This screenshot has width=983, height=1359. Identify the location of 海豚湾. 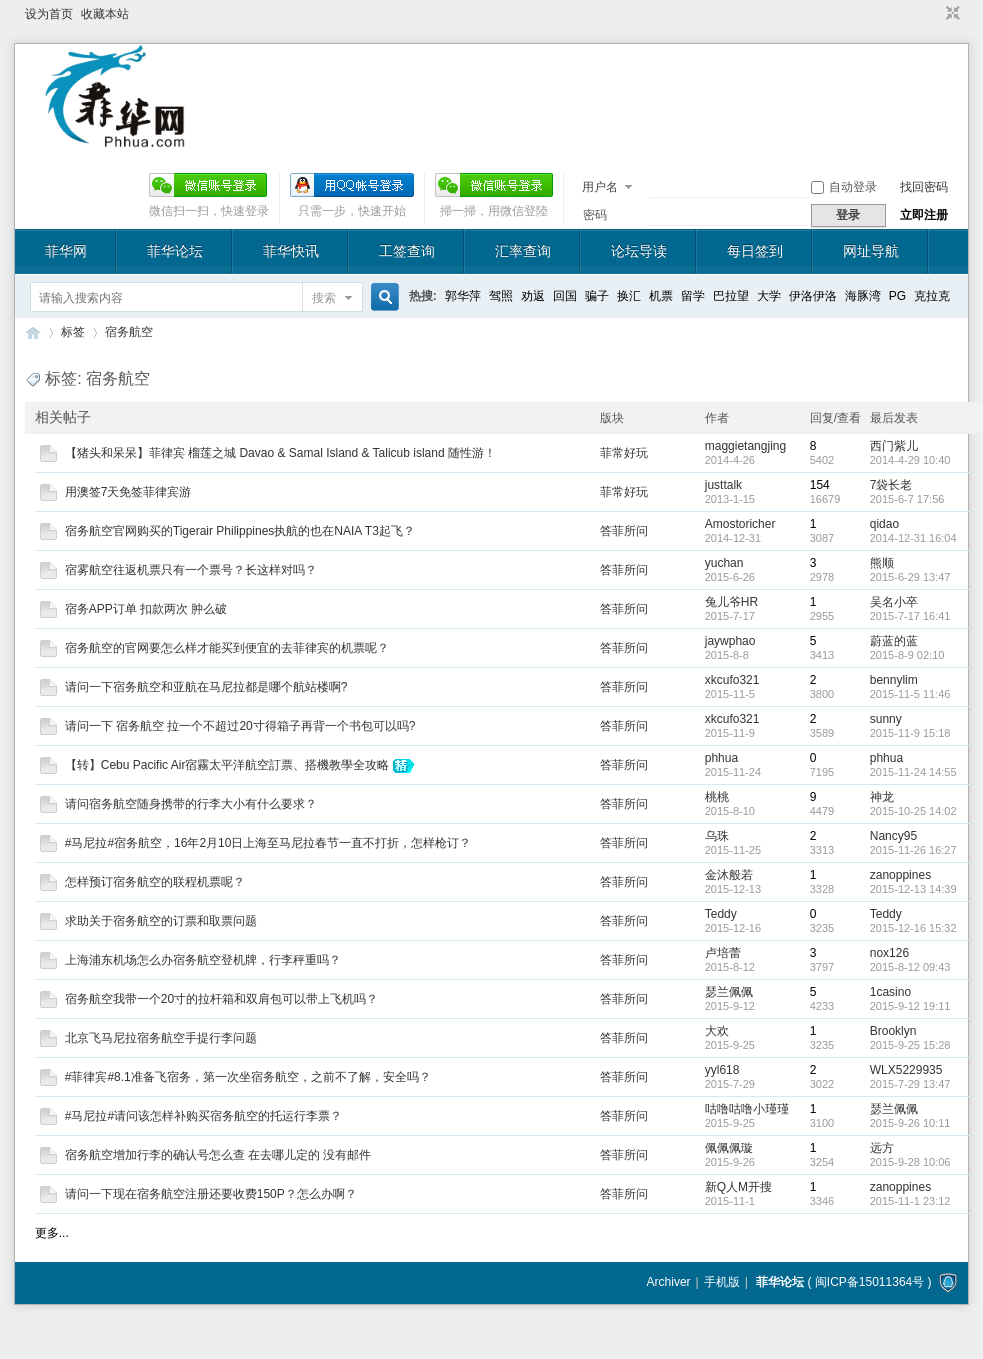
(863, 296).